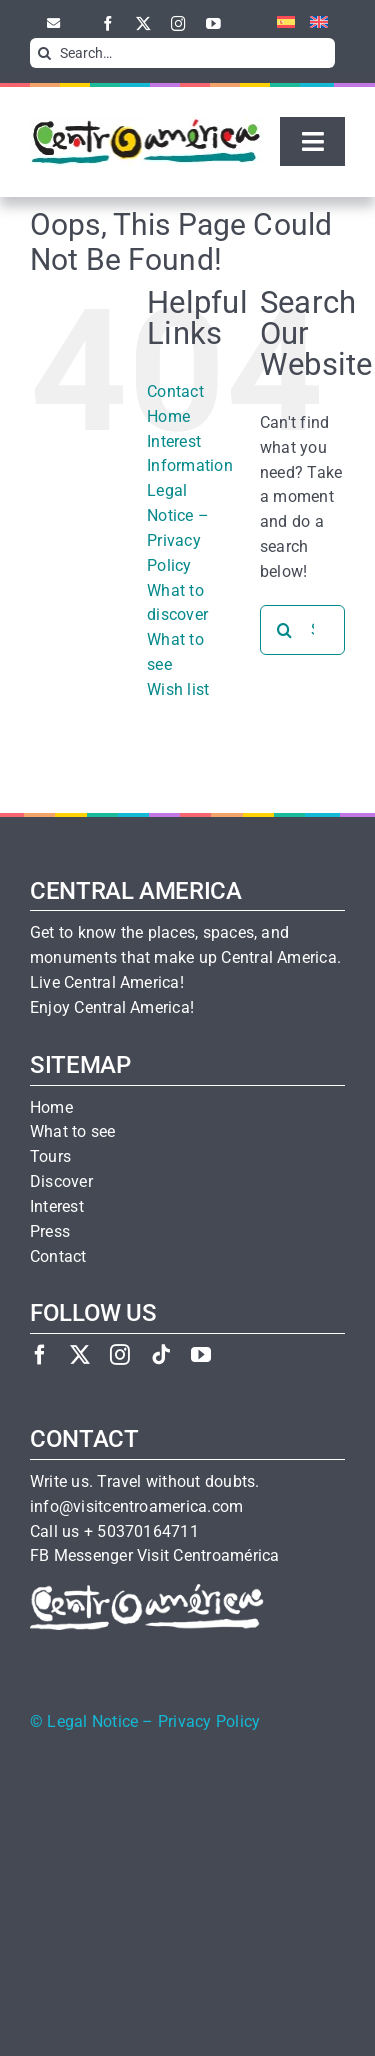  Describe the element at coordinates (73, 1132) in the screenshot. I see `What to see` at that location.